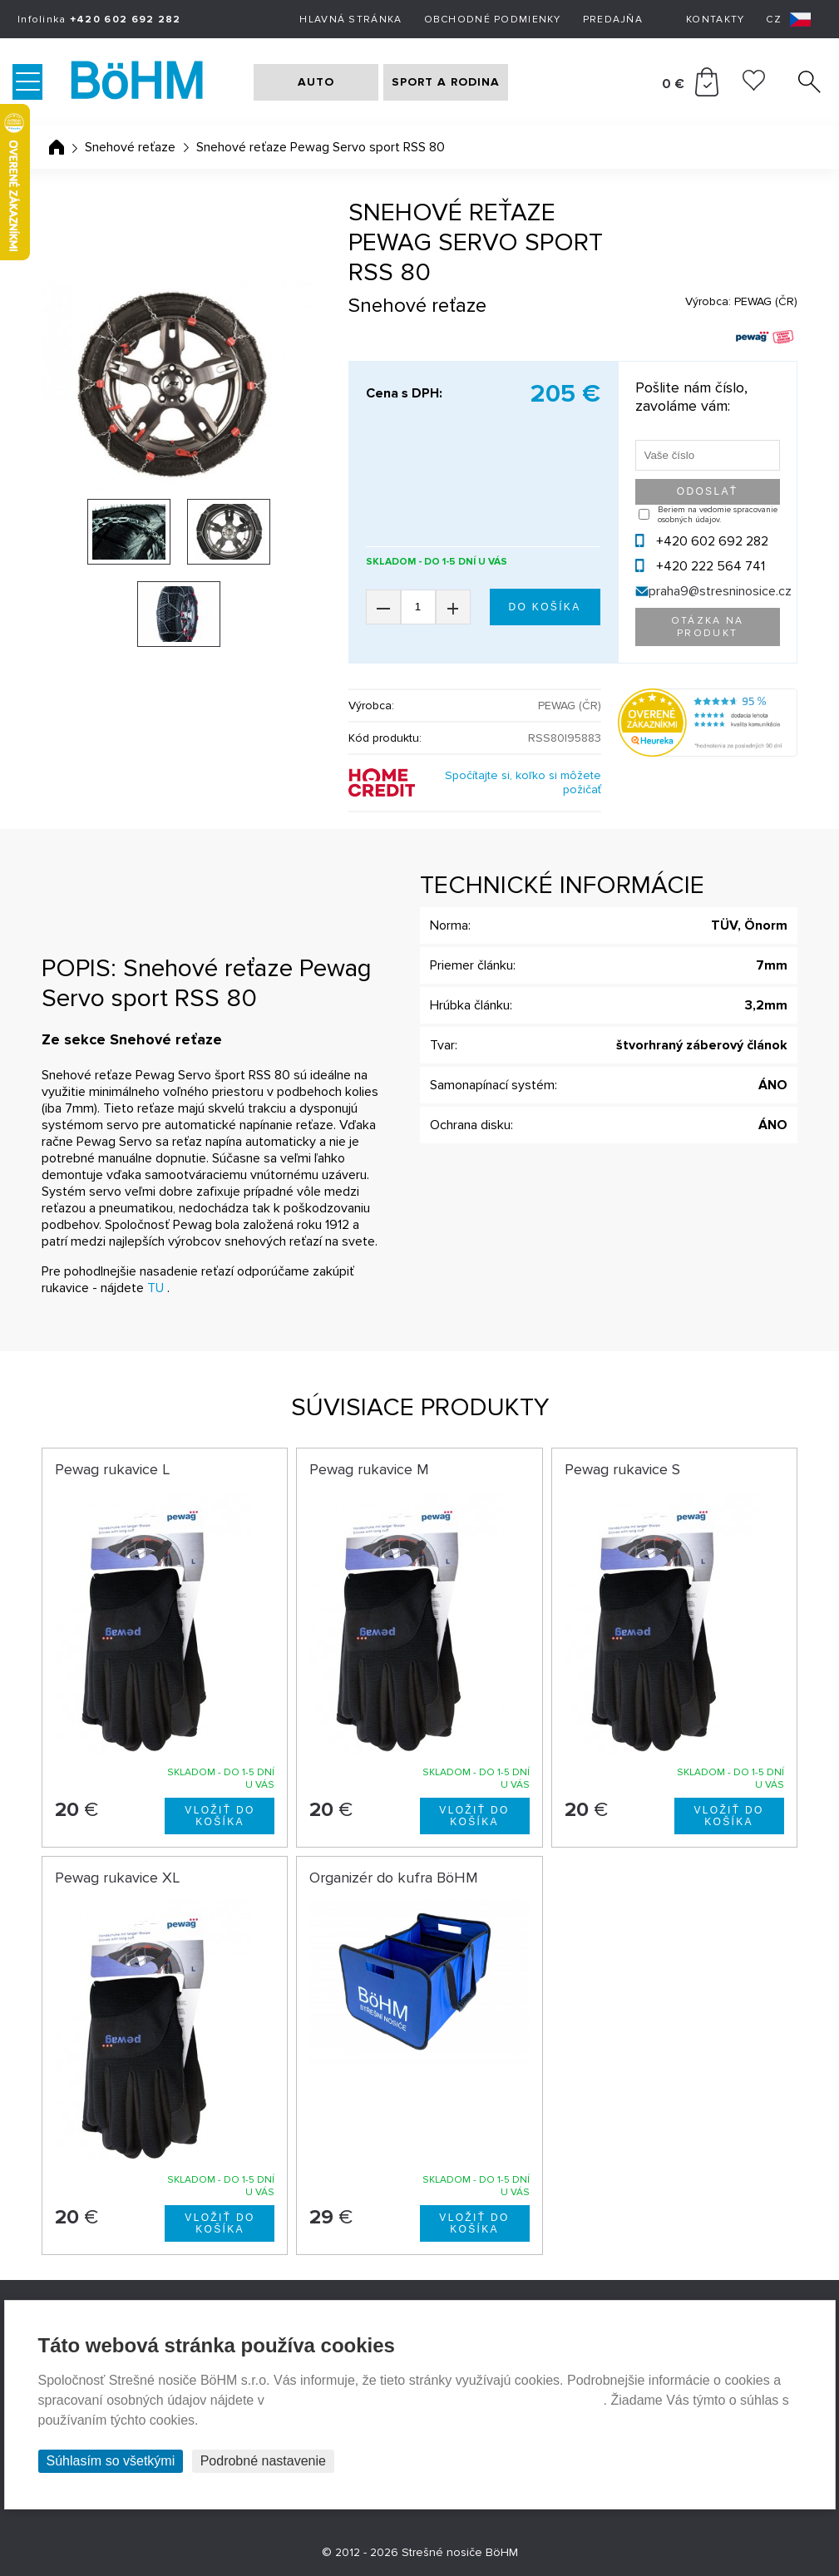  Describe the element at coordinates (350, 19) in the screenshot. I see `Hlavná stránka` at that location.